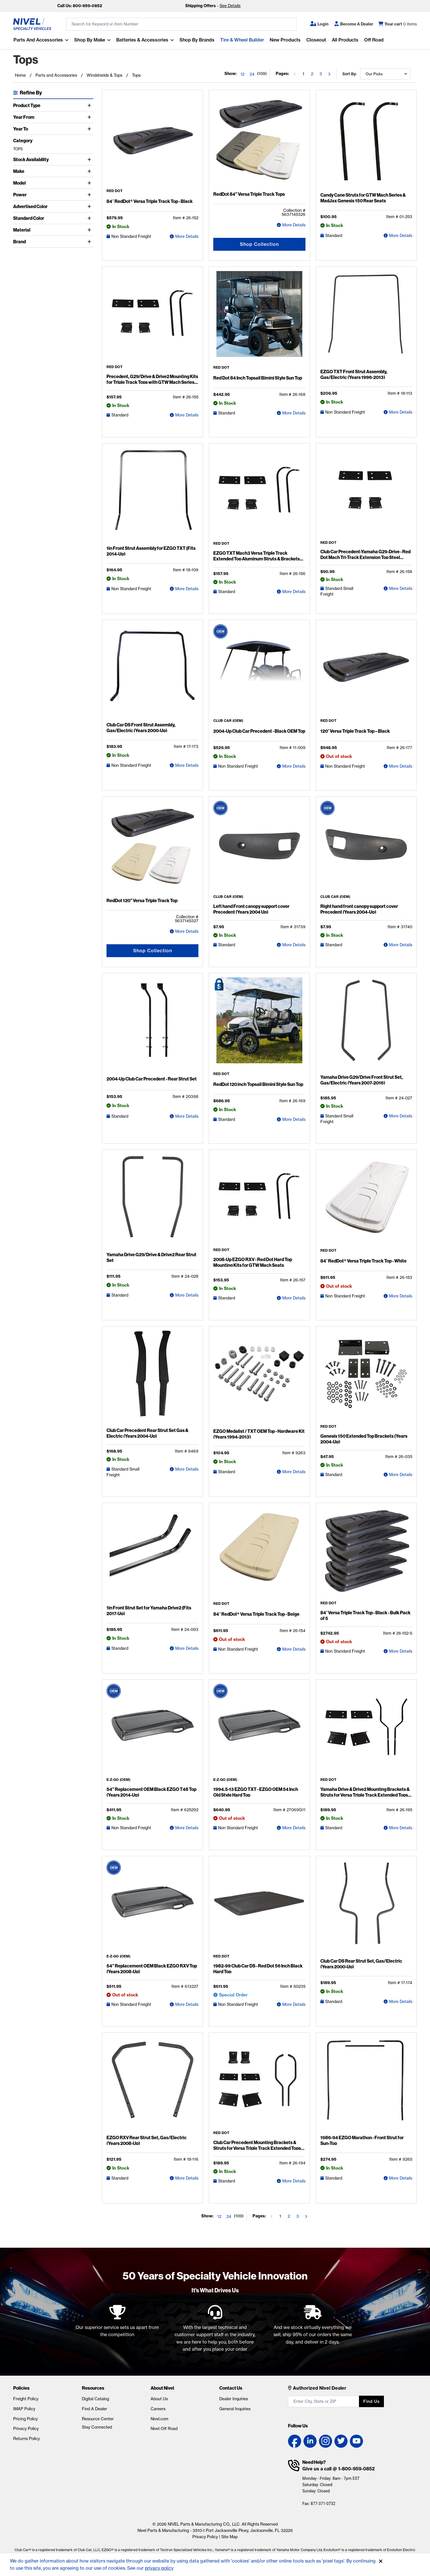 This screenshot has height=2576, width=430. What do you see at coordinates (256, 1614) in the screenshot?
I see `84″ RedDot® Versa Triple Track Top - Beige` at bounding box center [256, 1614].